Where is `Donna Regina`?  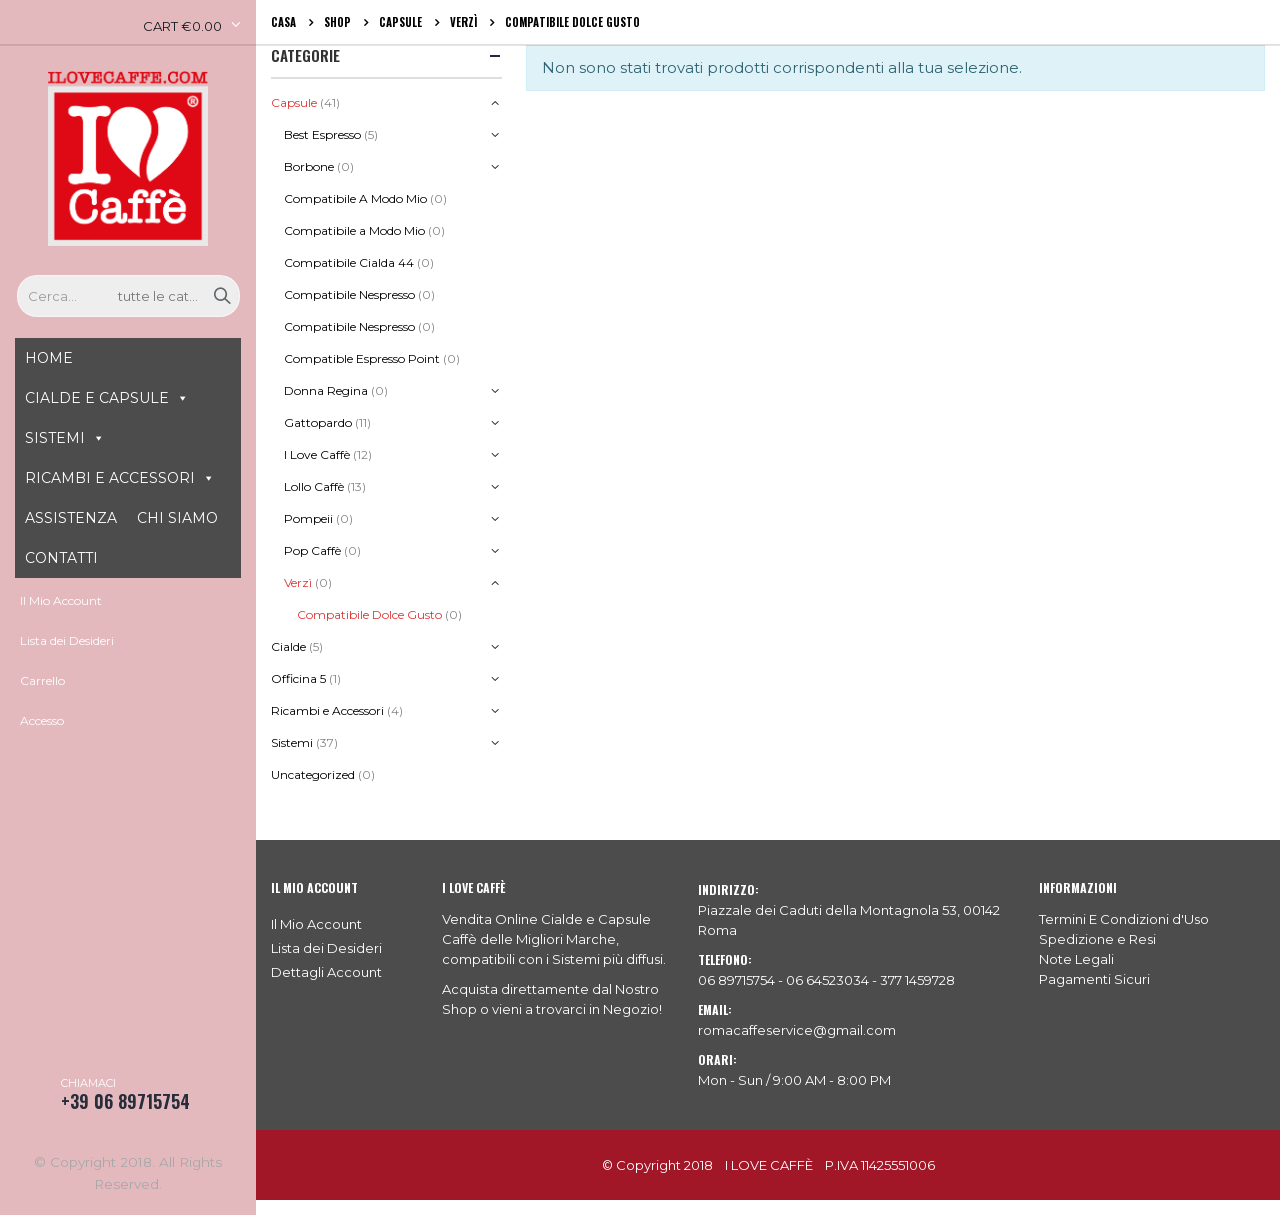
Donna Regina is located at coordinates (326, 390).